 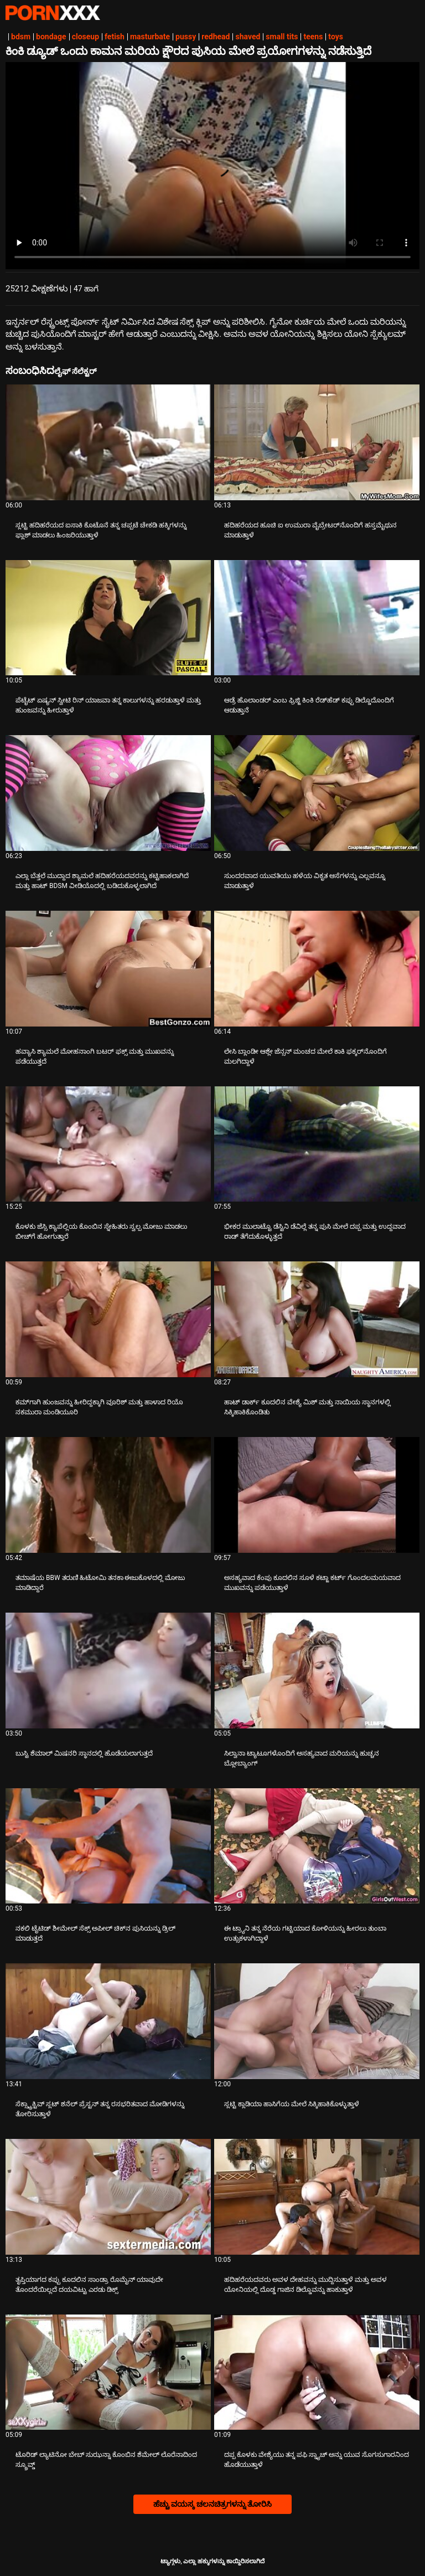 What do you see at coordinates (335, 36) in the screenshot?
I see `toys` at bounding box center [335, 36].